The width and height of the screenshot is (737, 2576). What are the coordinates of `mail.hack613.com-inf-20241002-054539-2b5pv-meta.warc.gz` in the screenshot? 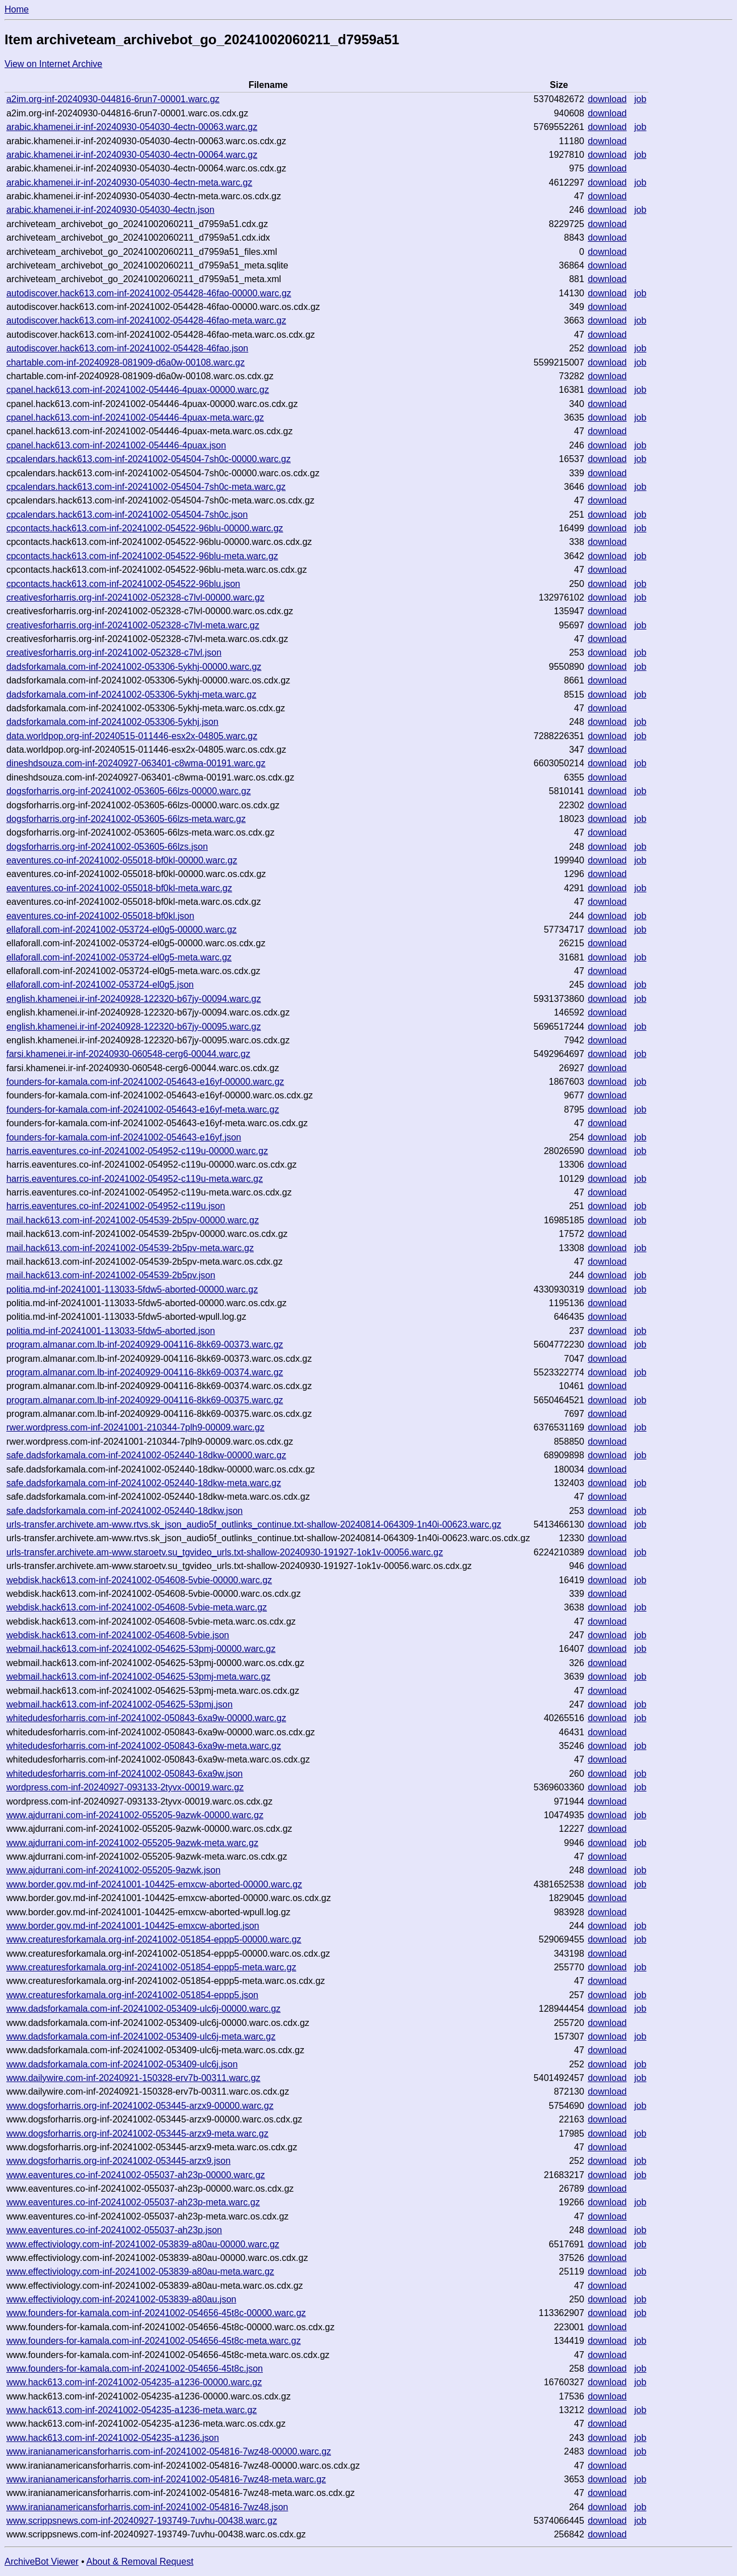 It's located at (130, 1248).